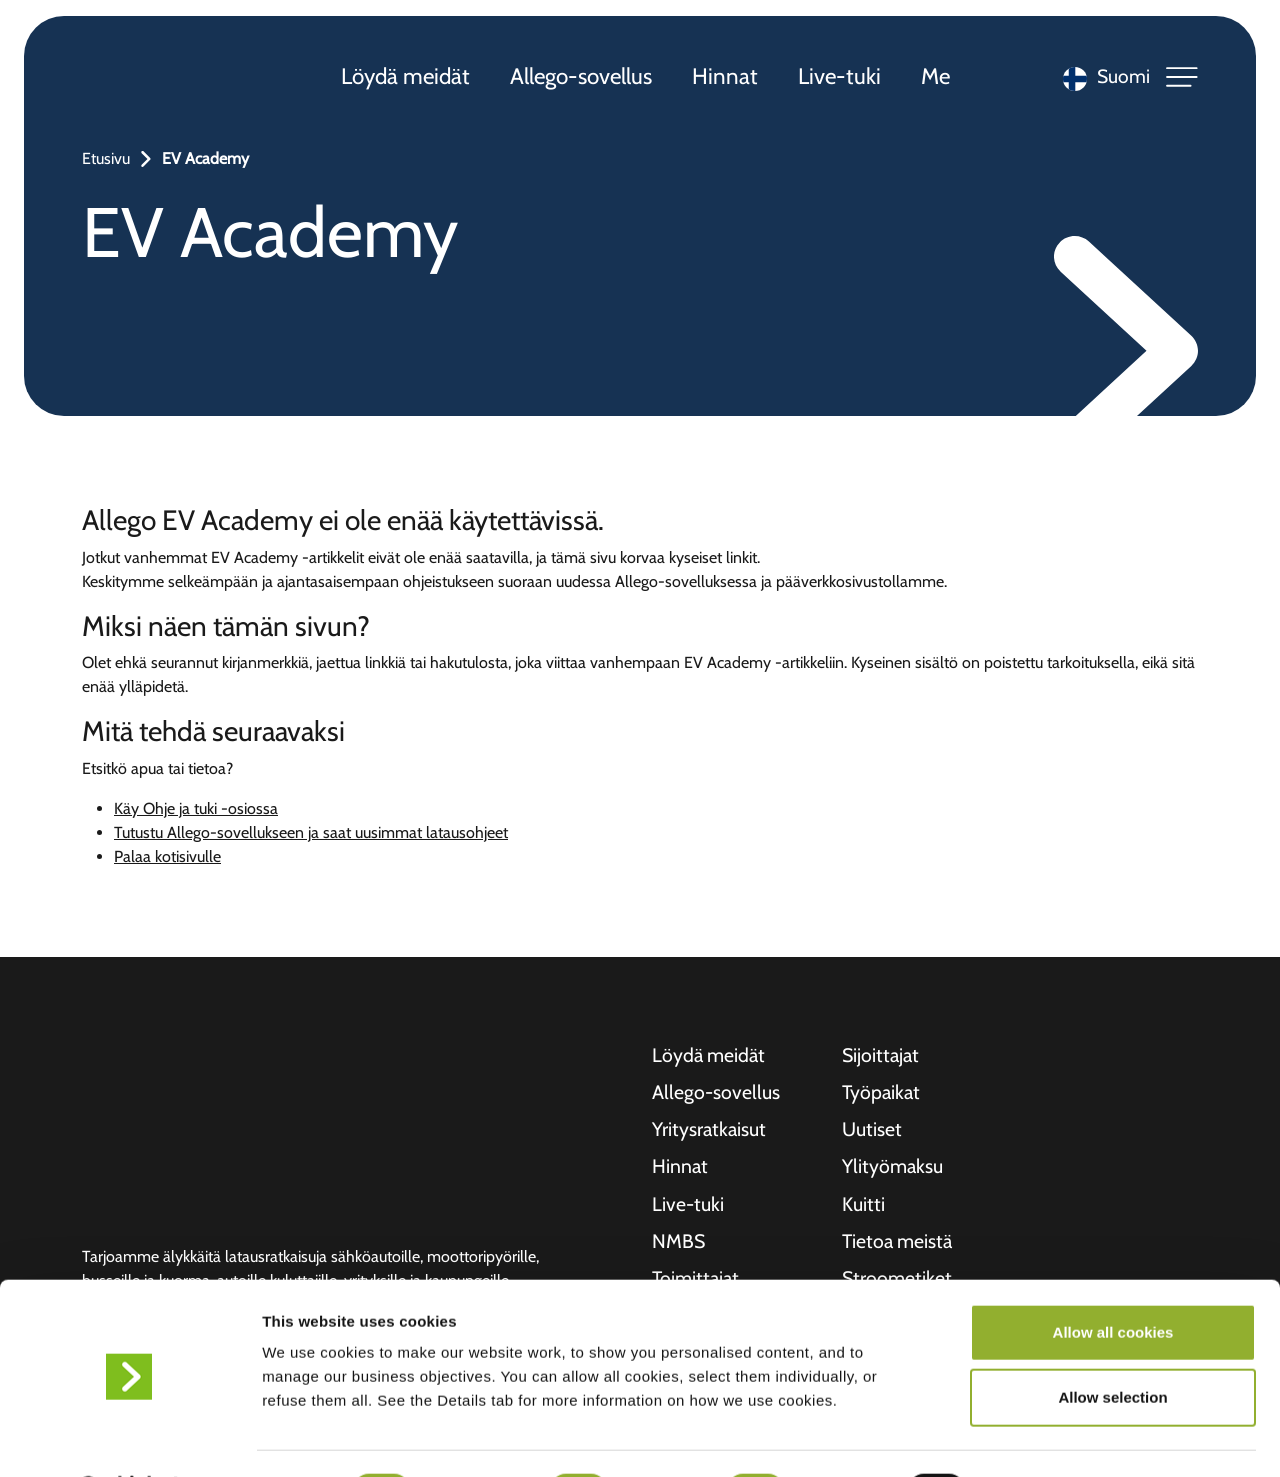 Image resolution: width=1280 pixels, height=1477 pixels. I want to click on Me, so click(937, 79).